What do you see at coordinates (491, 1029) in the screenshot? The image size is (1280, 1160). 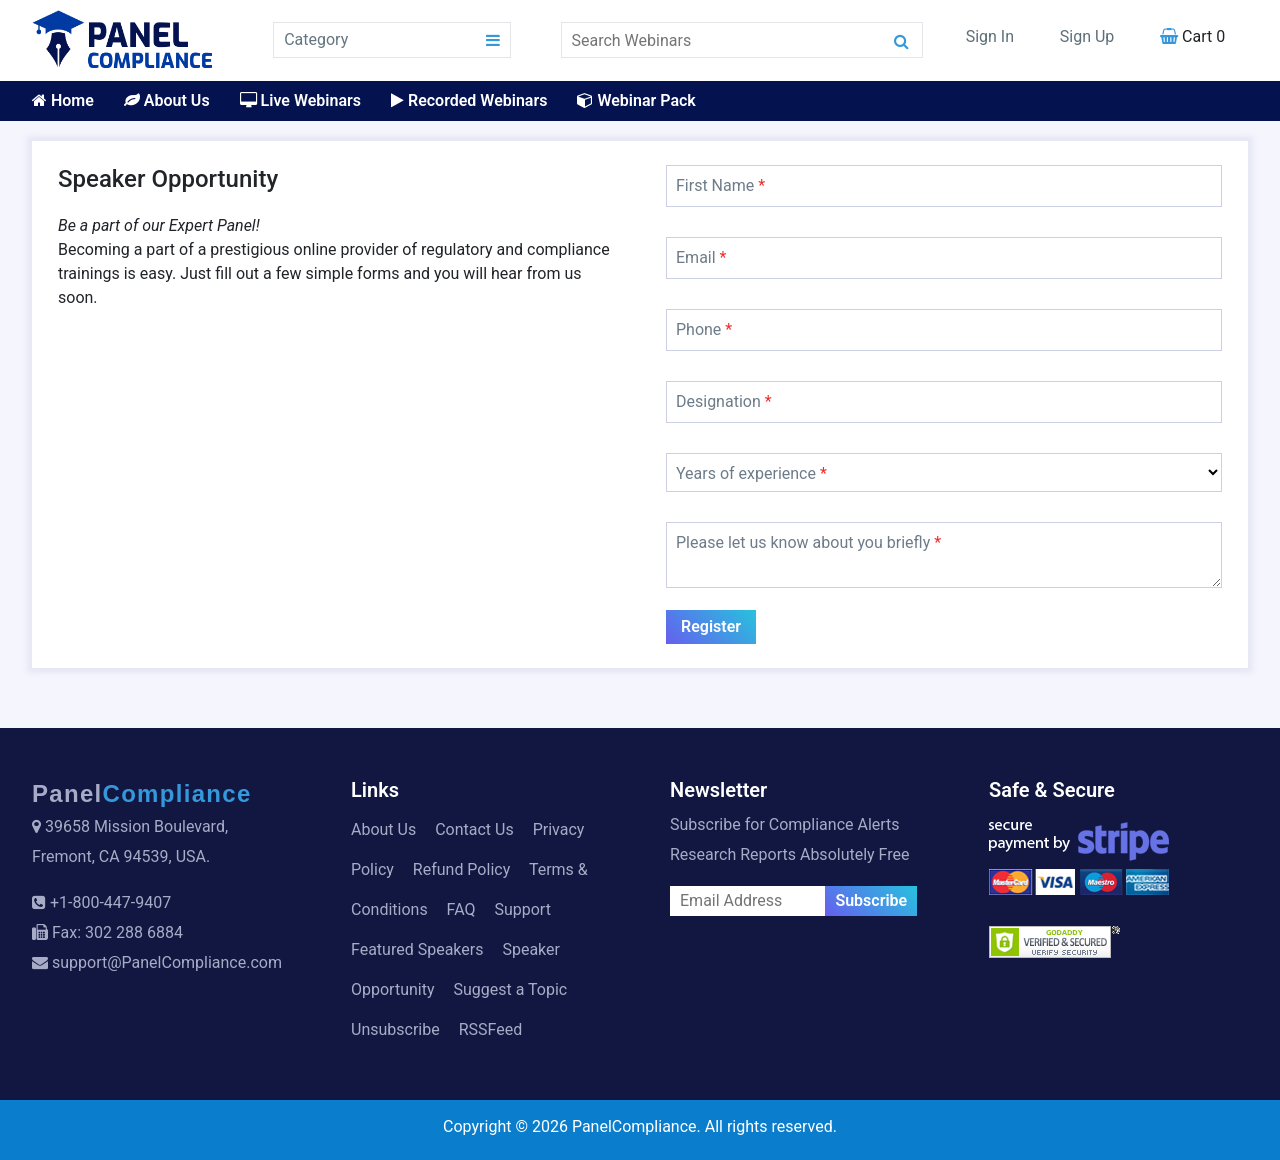 I see `RSSFeed` at bounding box center [491, 1029].